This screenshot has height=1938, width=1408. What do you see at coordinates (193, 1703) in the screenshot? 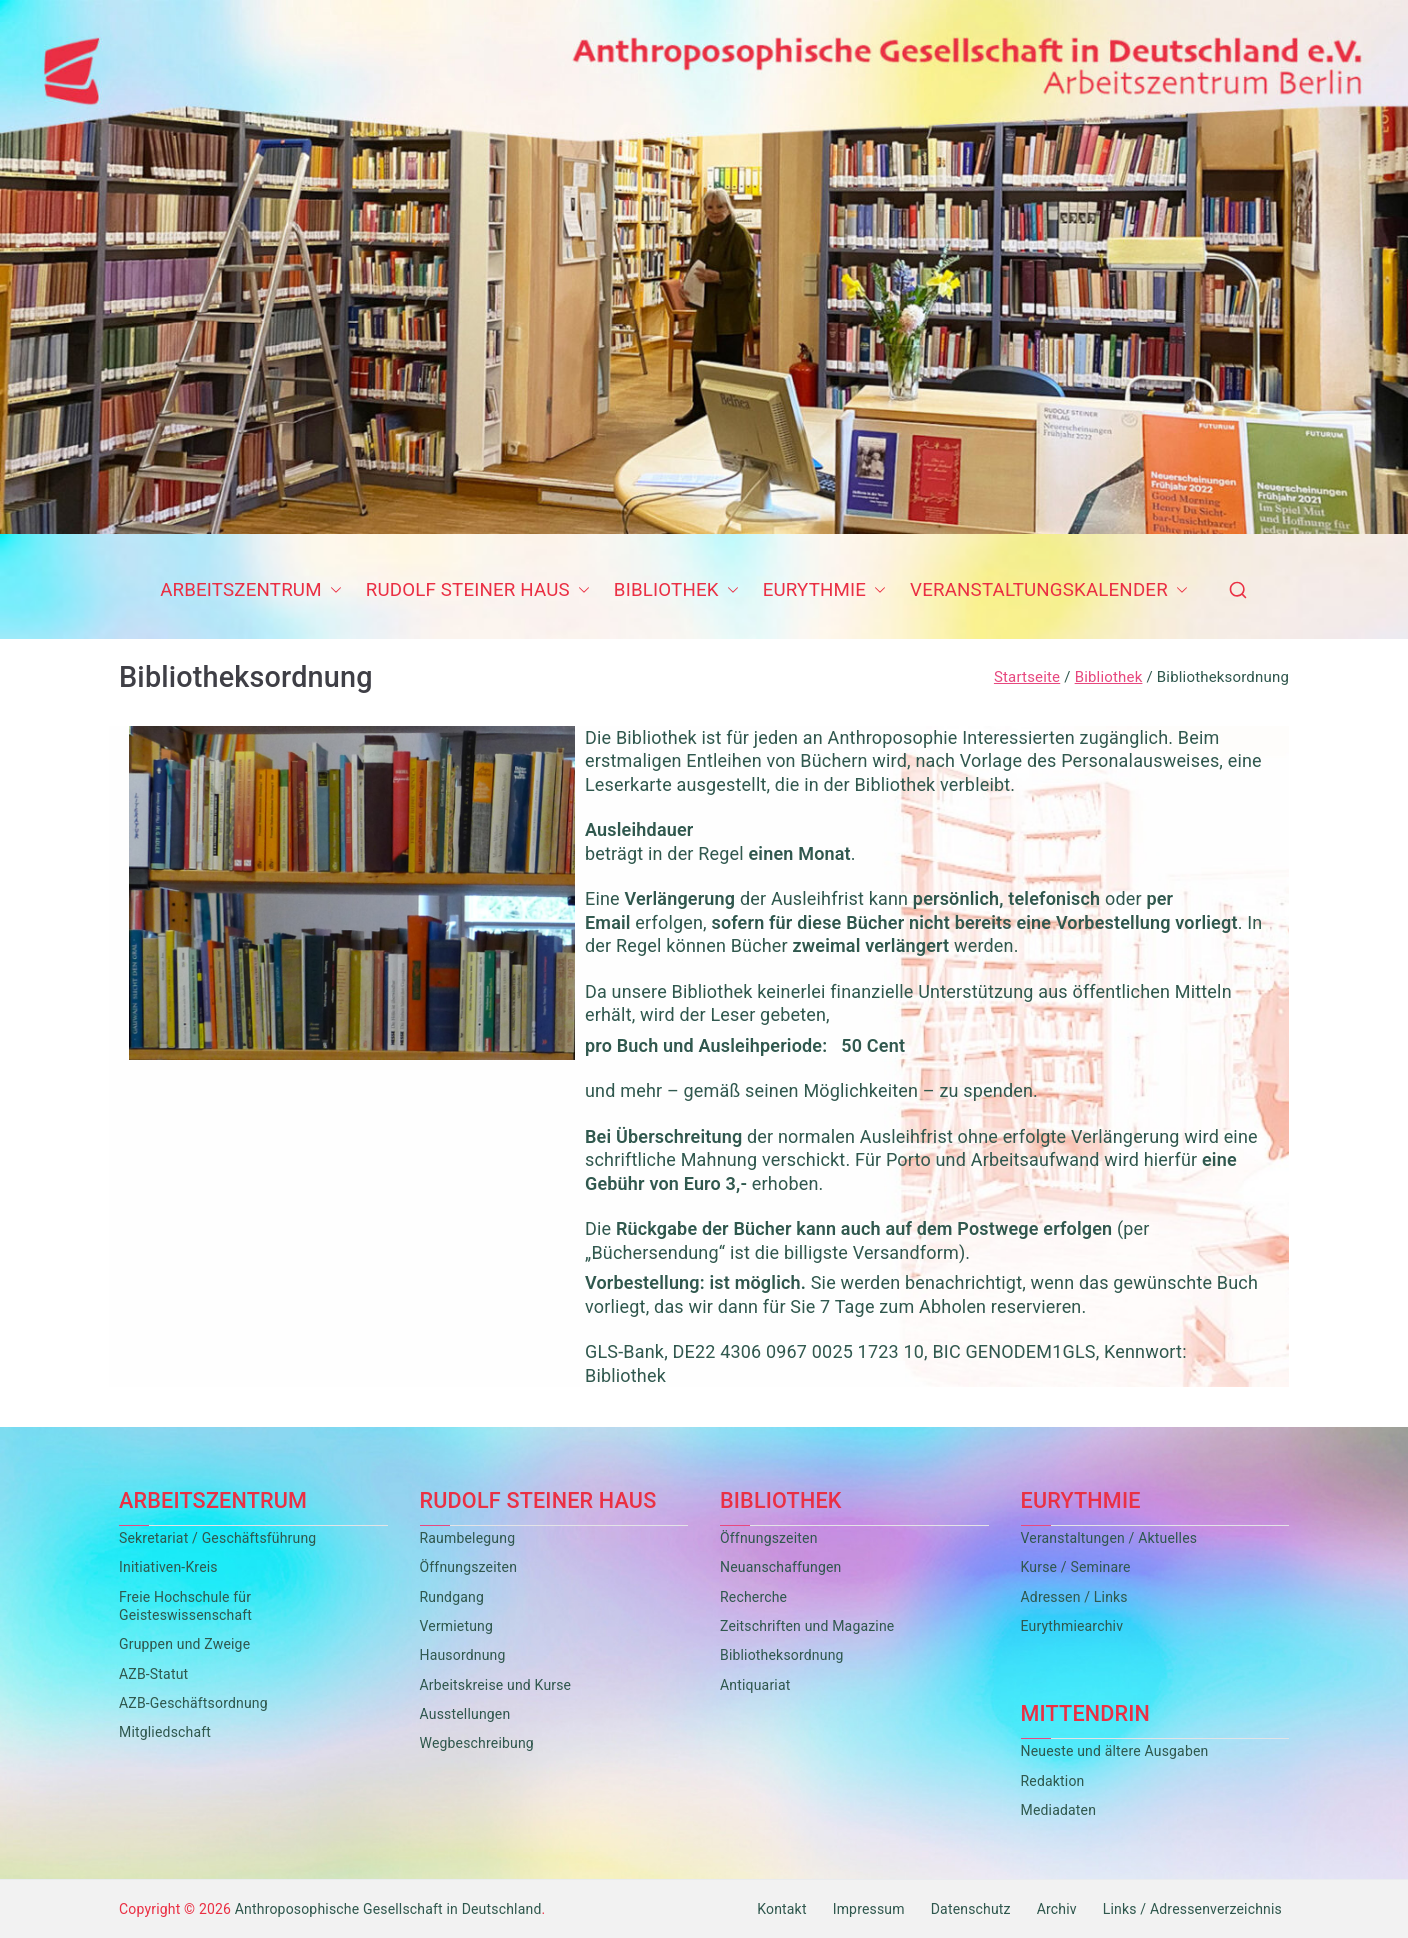
I see `AZB-Geschäftsordnung` at bounding box center [193, 1703].